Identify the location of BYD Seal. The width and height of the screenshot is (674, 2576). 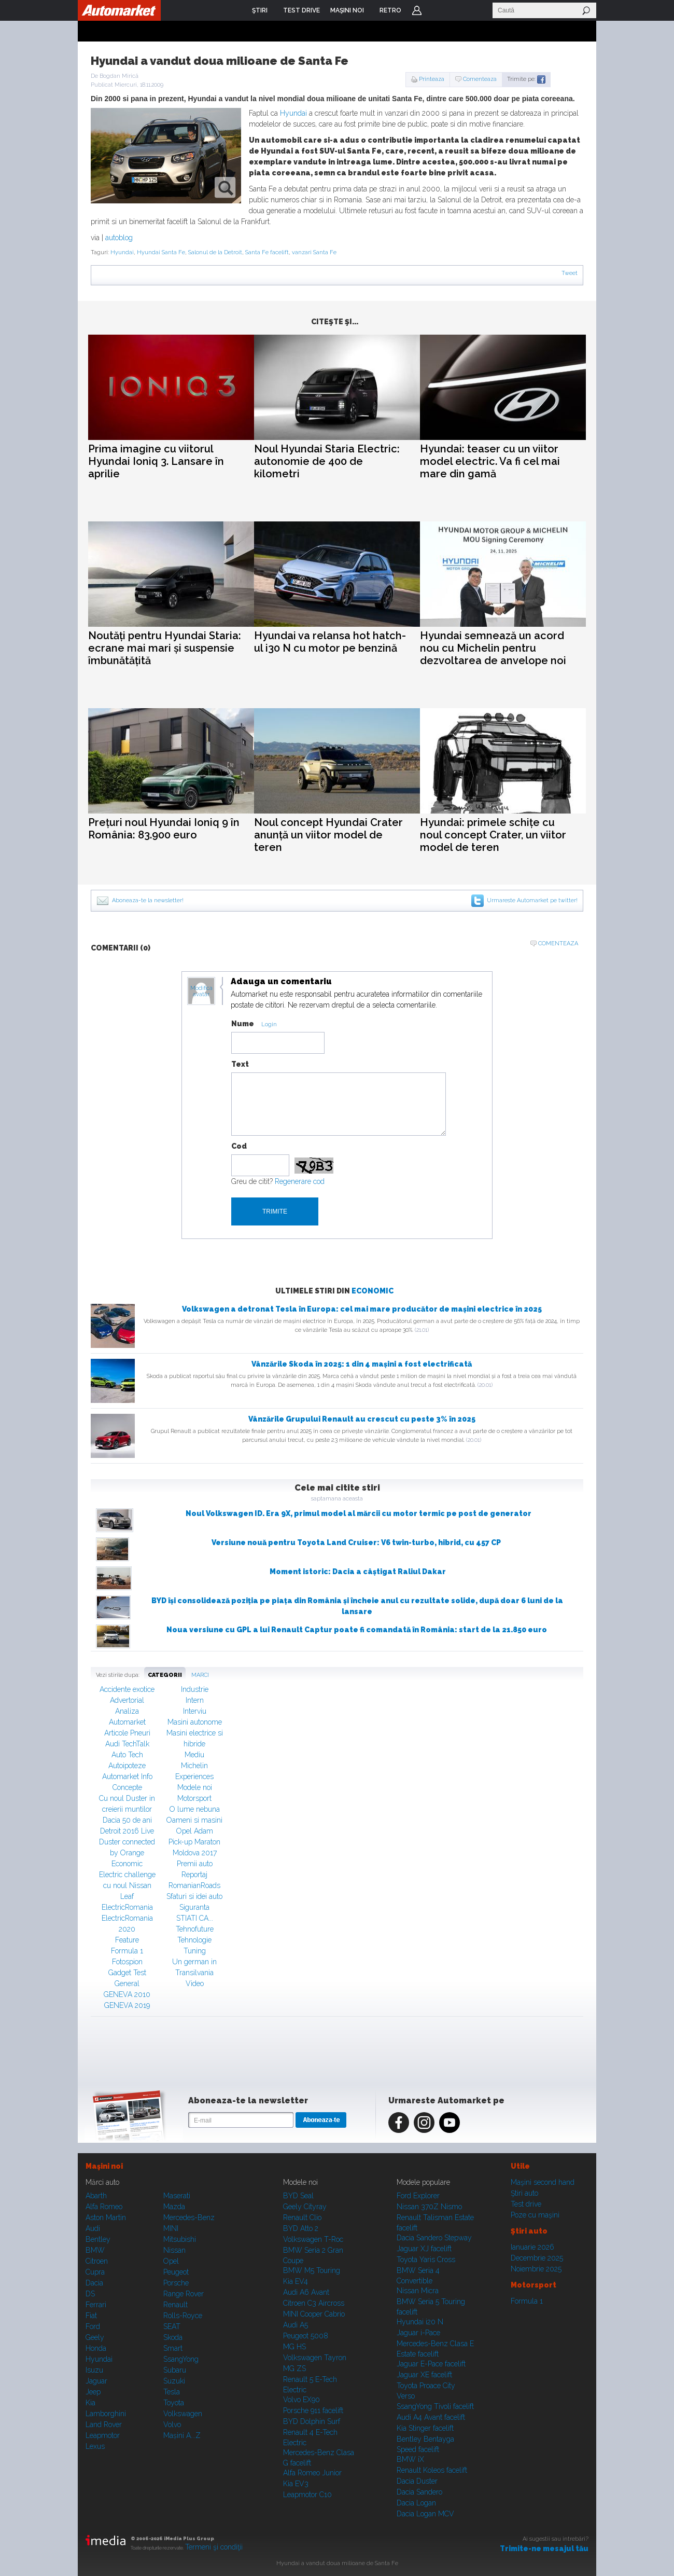
(298, 2196).